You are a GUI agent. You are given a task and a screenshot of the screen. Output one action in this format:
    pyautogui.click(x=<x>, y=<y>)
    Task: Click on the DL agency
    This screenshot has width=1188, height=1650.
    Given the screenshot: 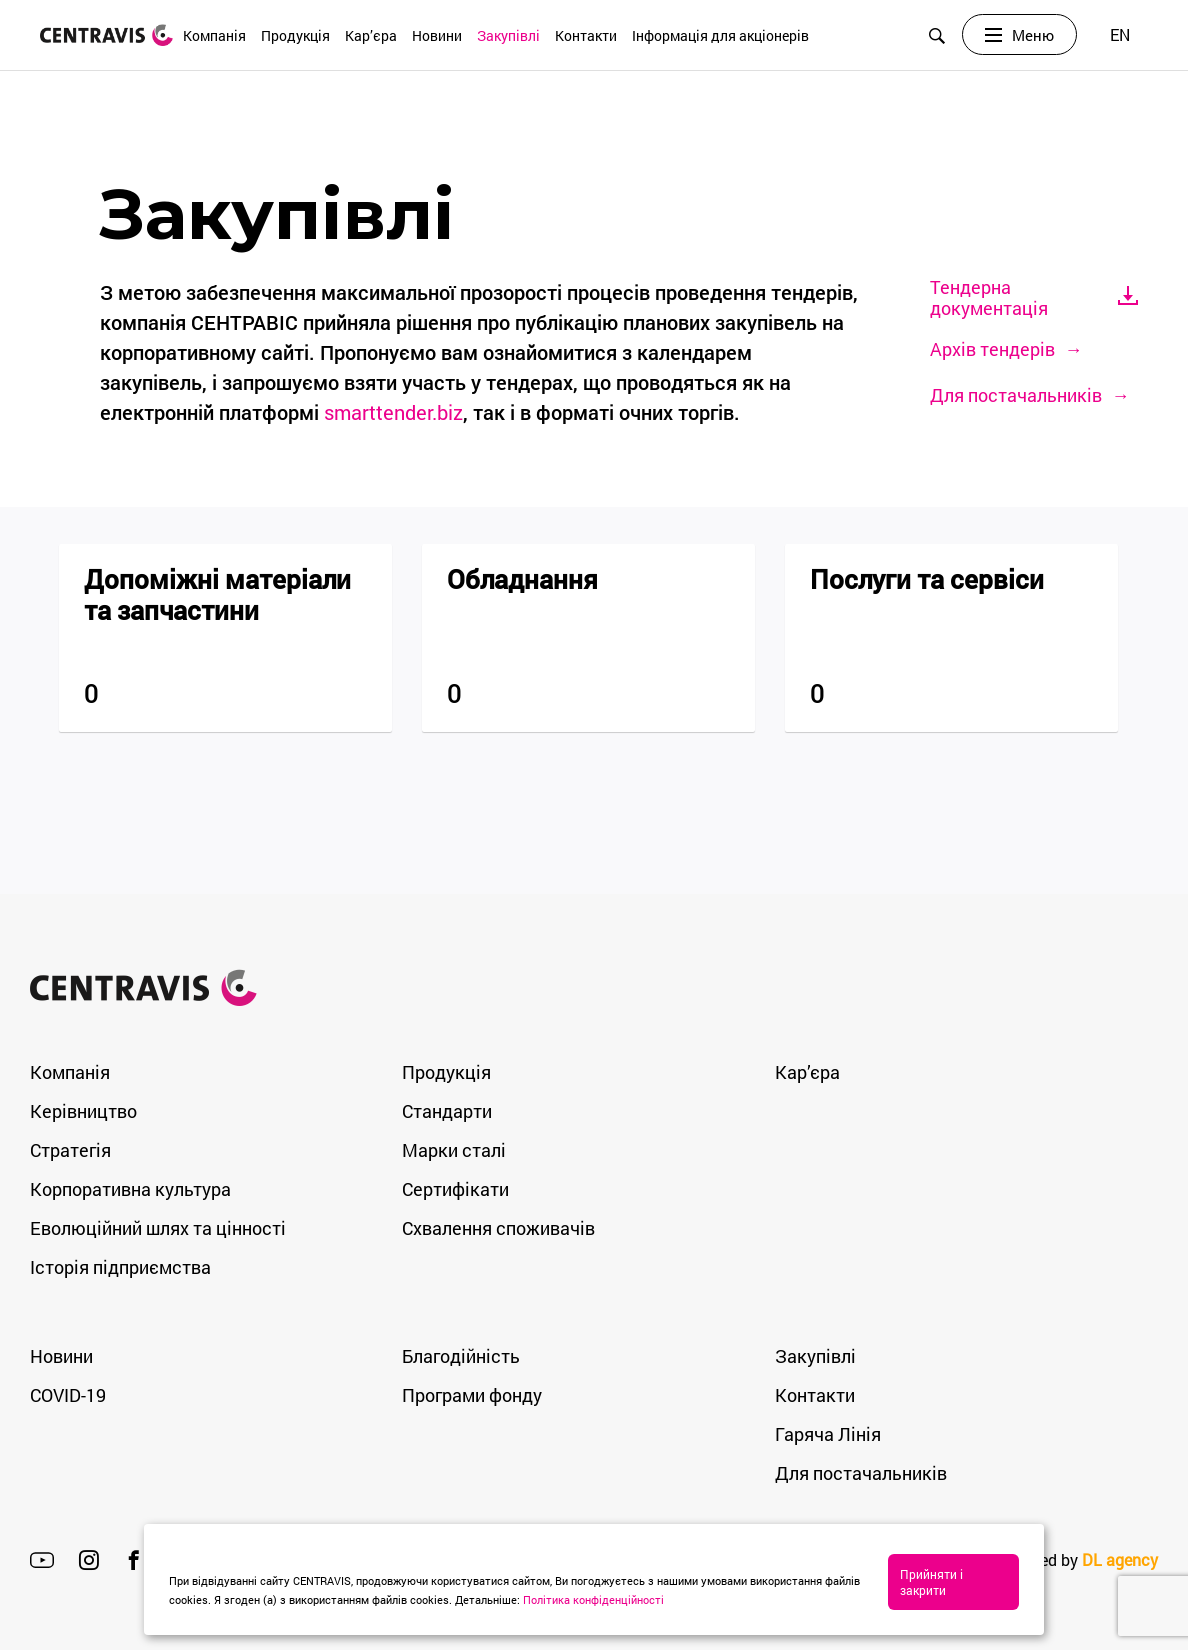 What is the action you would take?
    pyautogui.click(x=1120, y=1559)
    